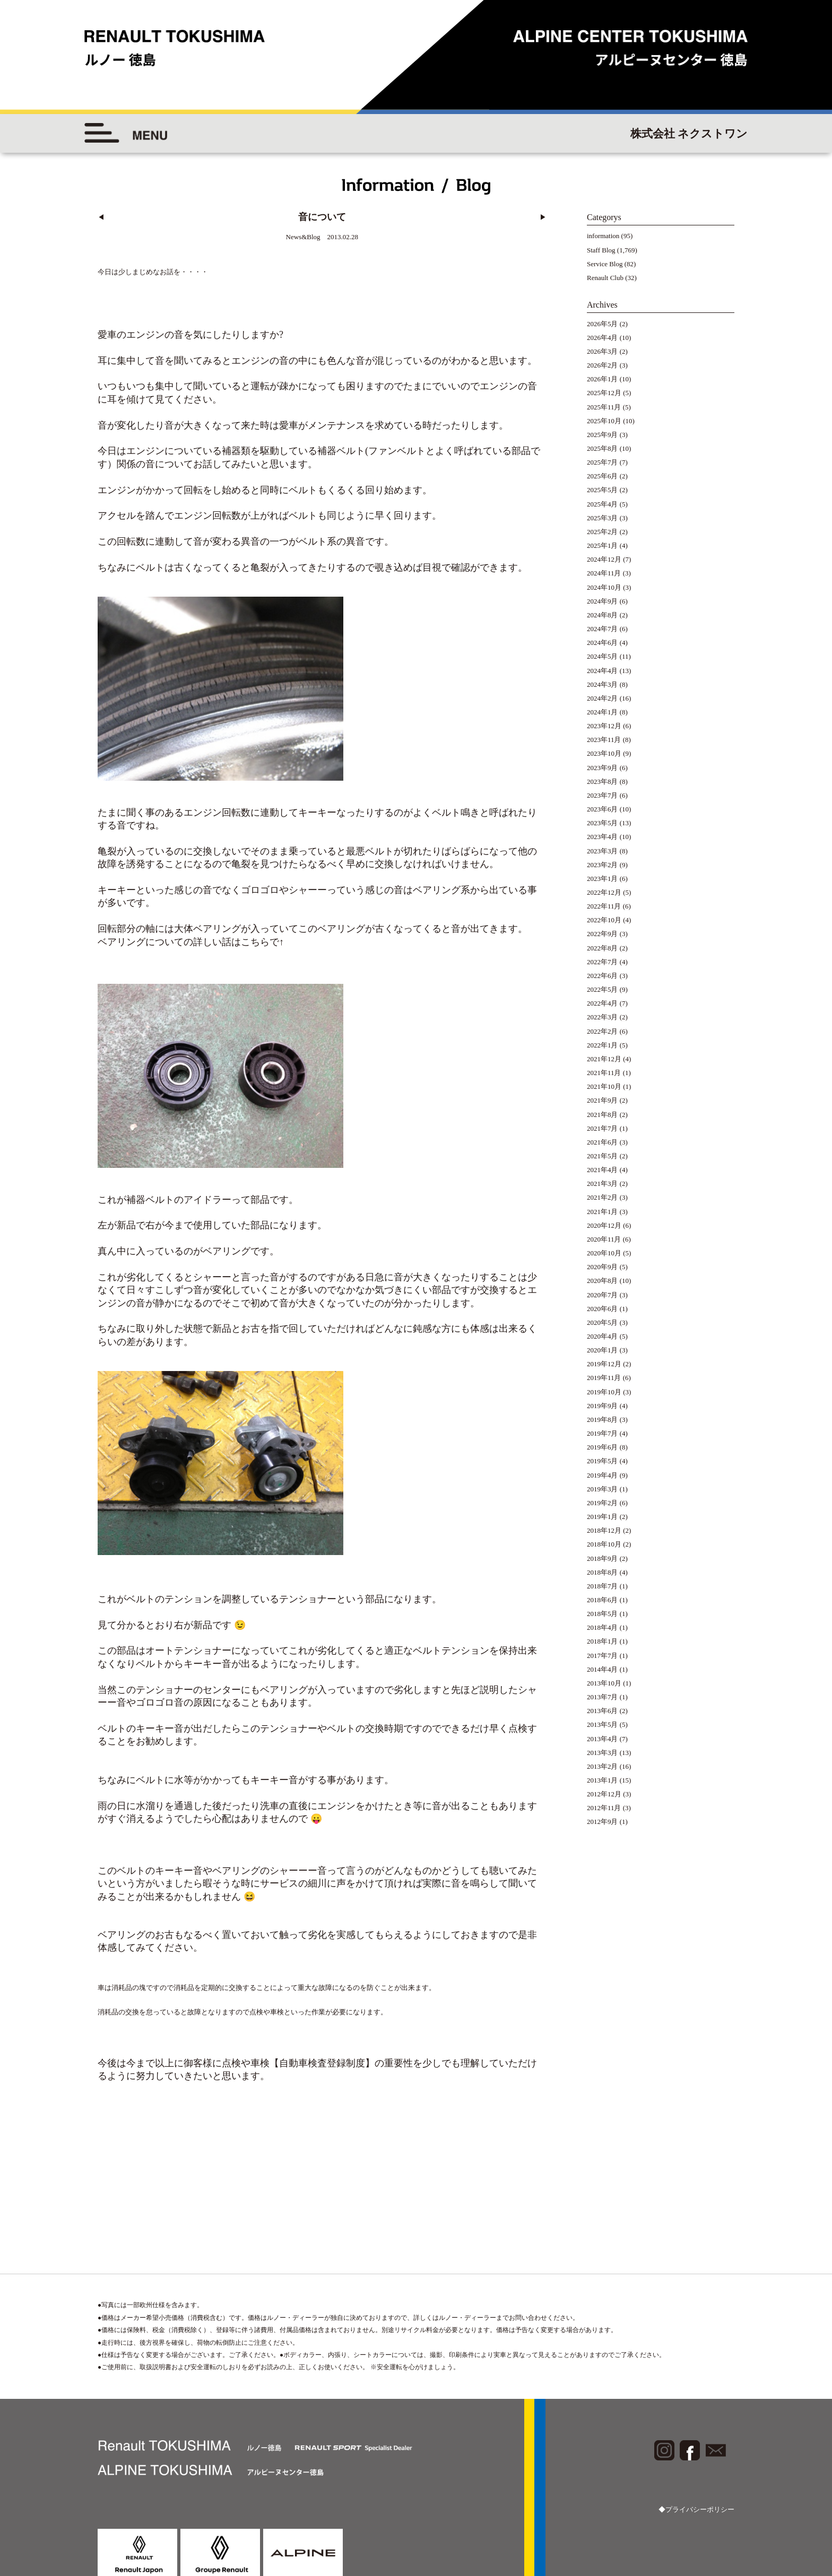 The image size is (832, 2576). Describe the element at coordinates (604, 393) in the screenshot. I see `2025年12月` at that location.